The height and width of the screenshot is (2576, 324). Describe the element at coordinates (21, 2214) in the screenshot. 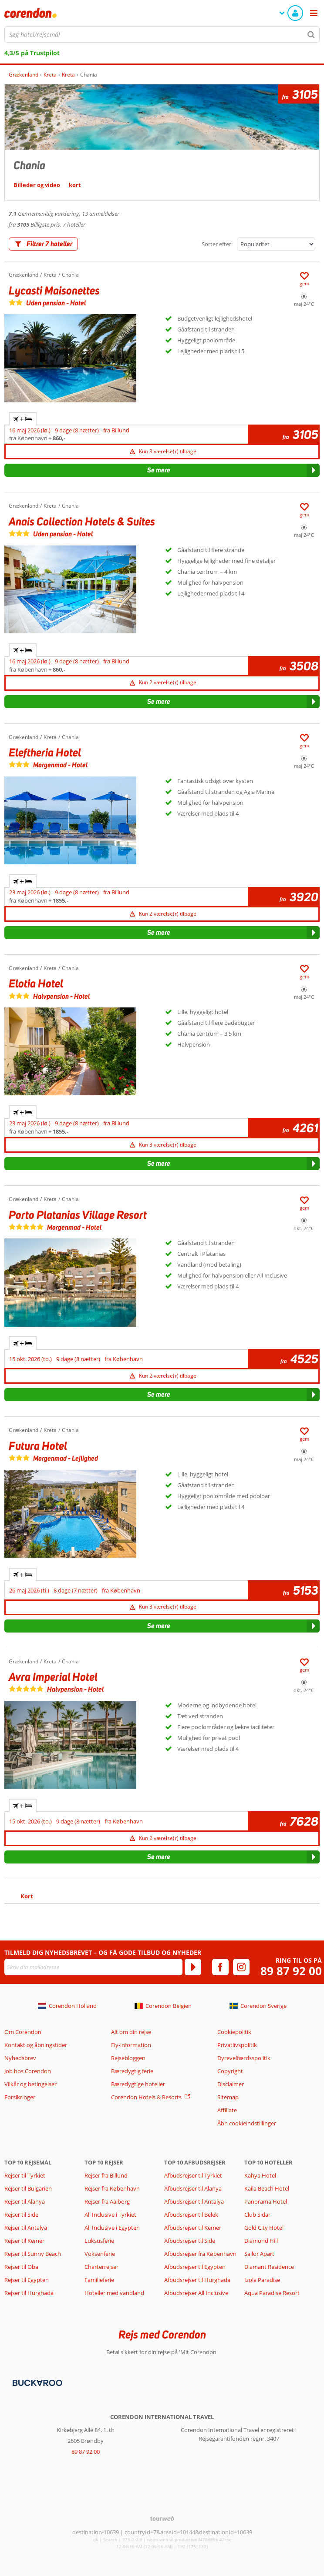

I see `Rejser til Side` at that location.